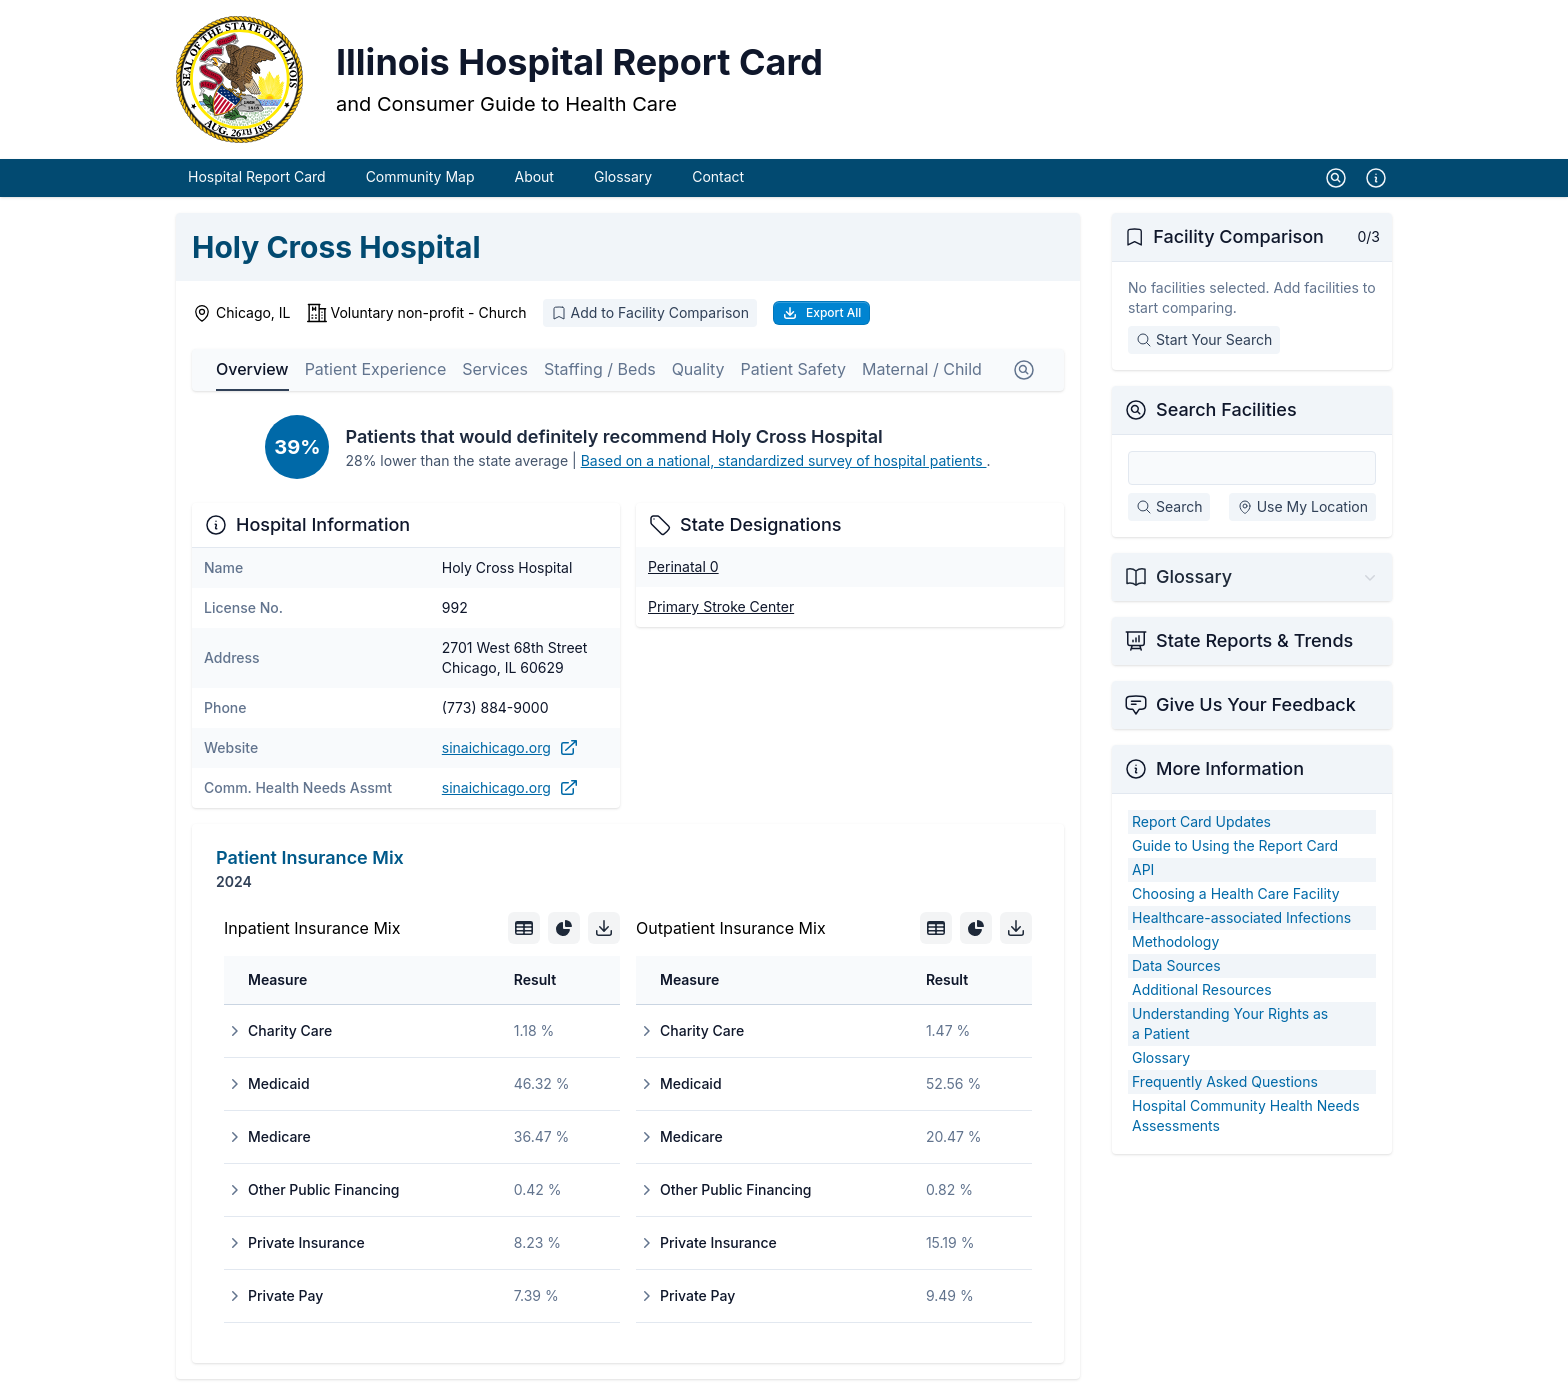 The width and height of the screenshot is (1568, 1396). I want to click on Primary Stroke Center, so click(721, 607).